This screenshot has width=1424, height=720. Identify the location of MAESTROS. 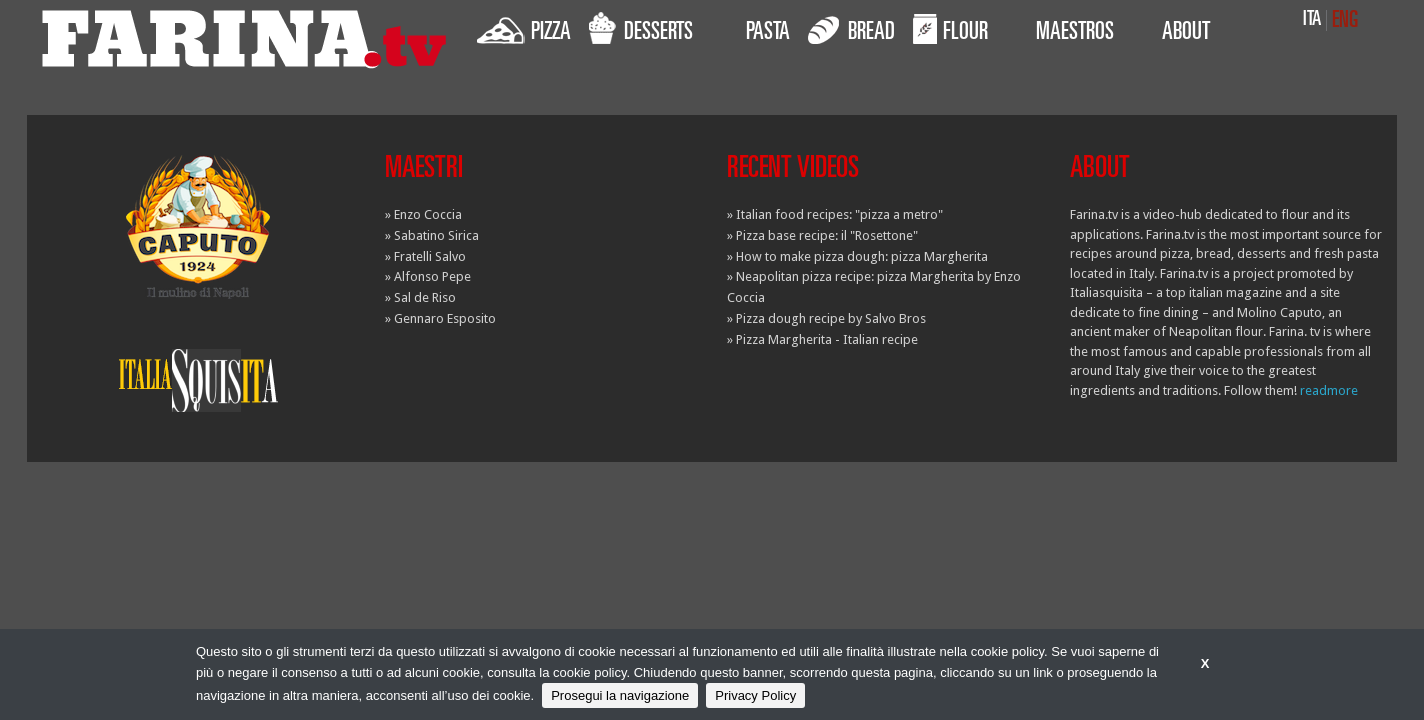
(1075, 34).